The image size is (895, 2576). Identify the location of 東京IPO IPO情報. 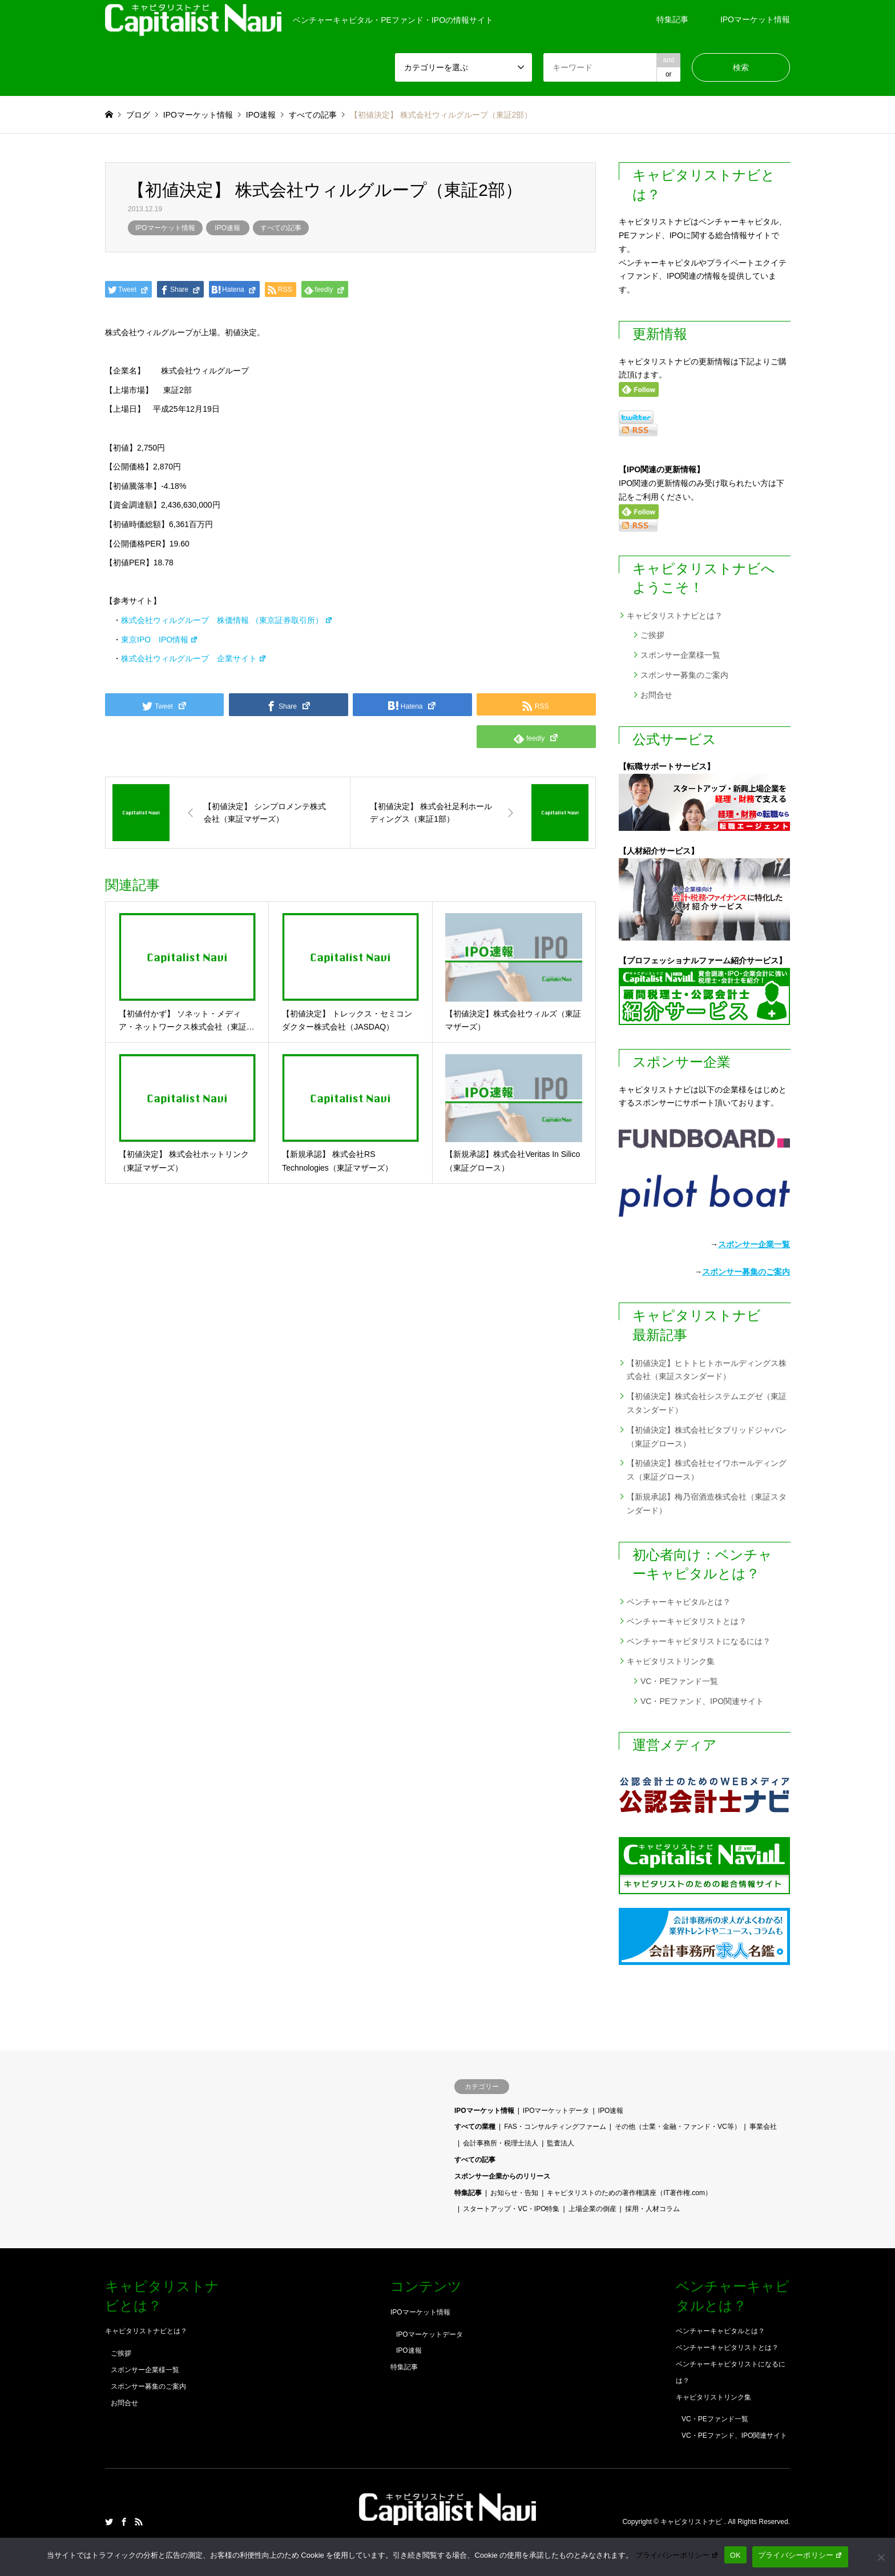
(159, 639).